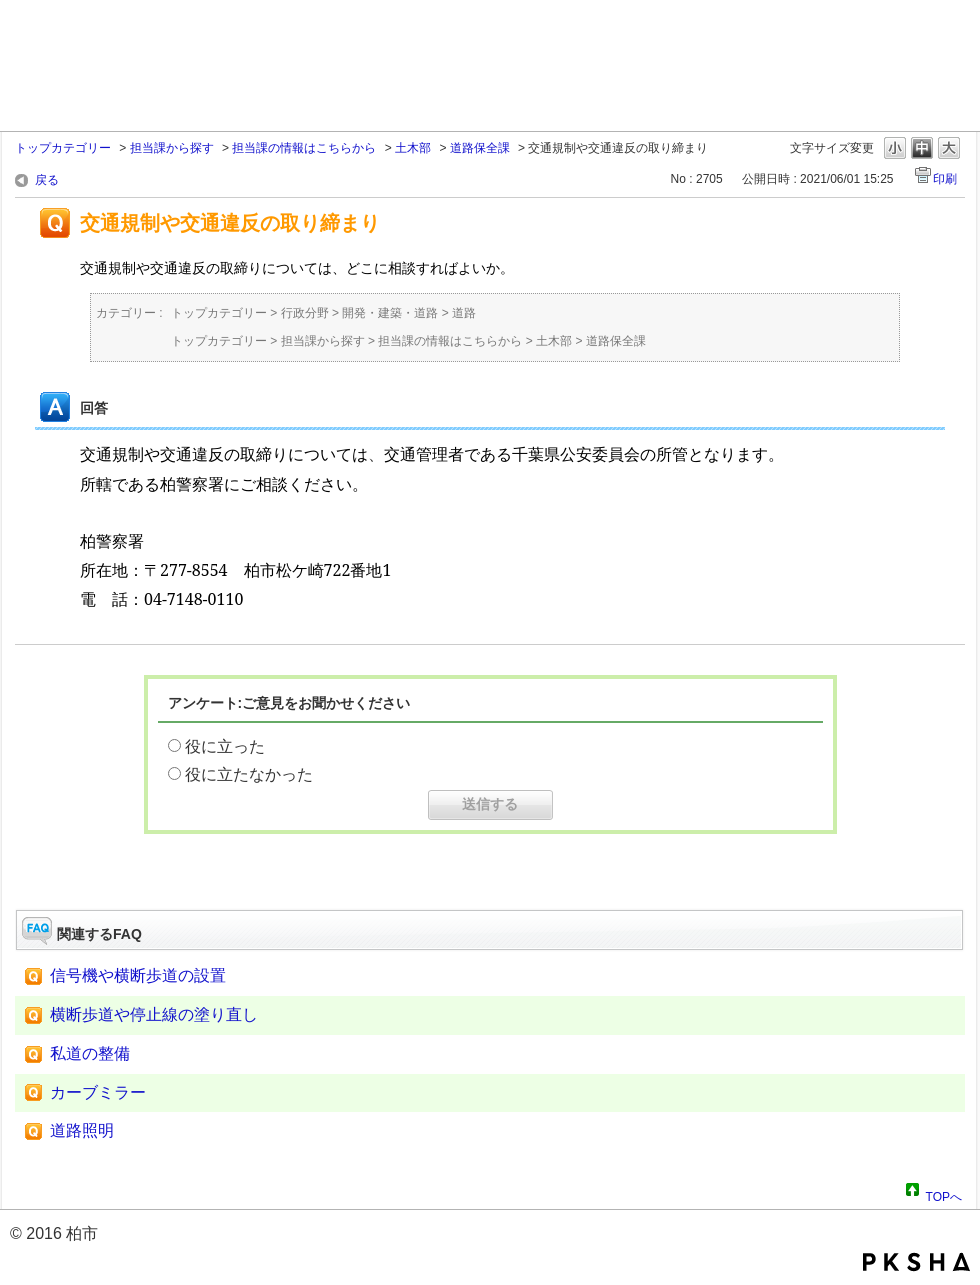 The height and width of the screenshot is (1285, 980). What do you see at coordinates (413, 148) in the screenshot?
I see `土木部` at bounding box center [413, 148].